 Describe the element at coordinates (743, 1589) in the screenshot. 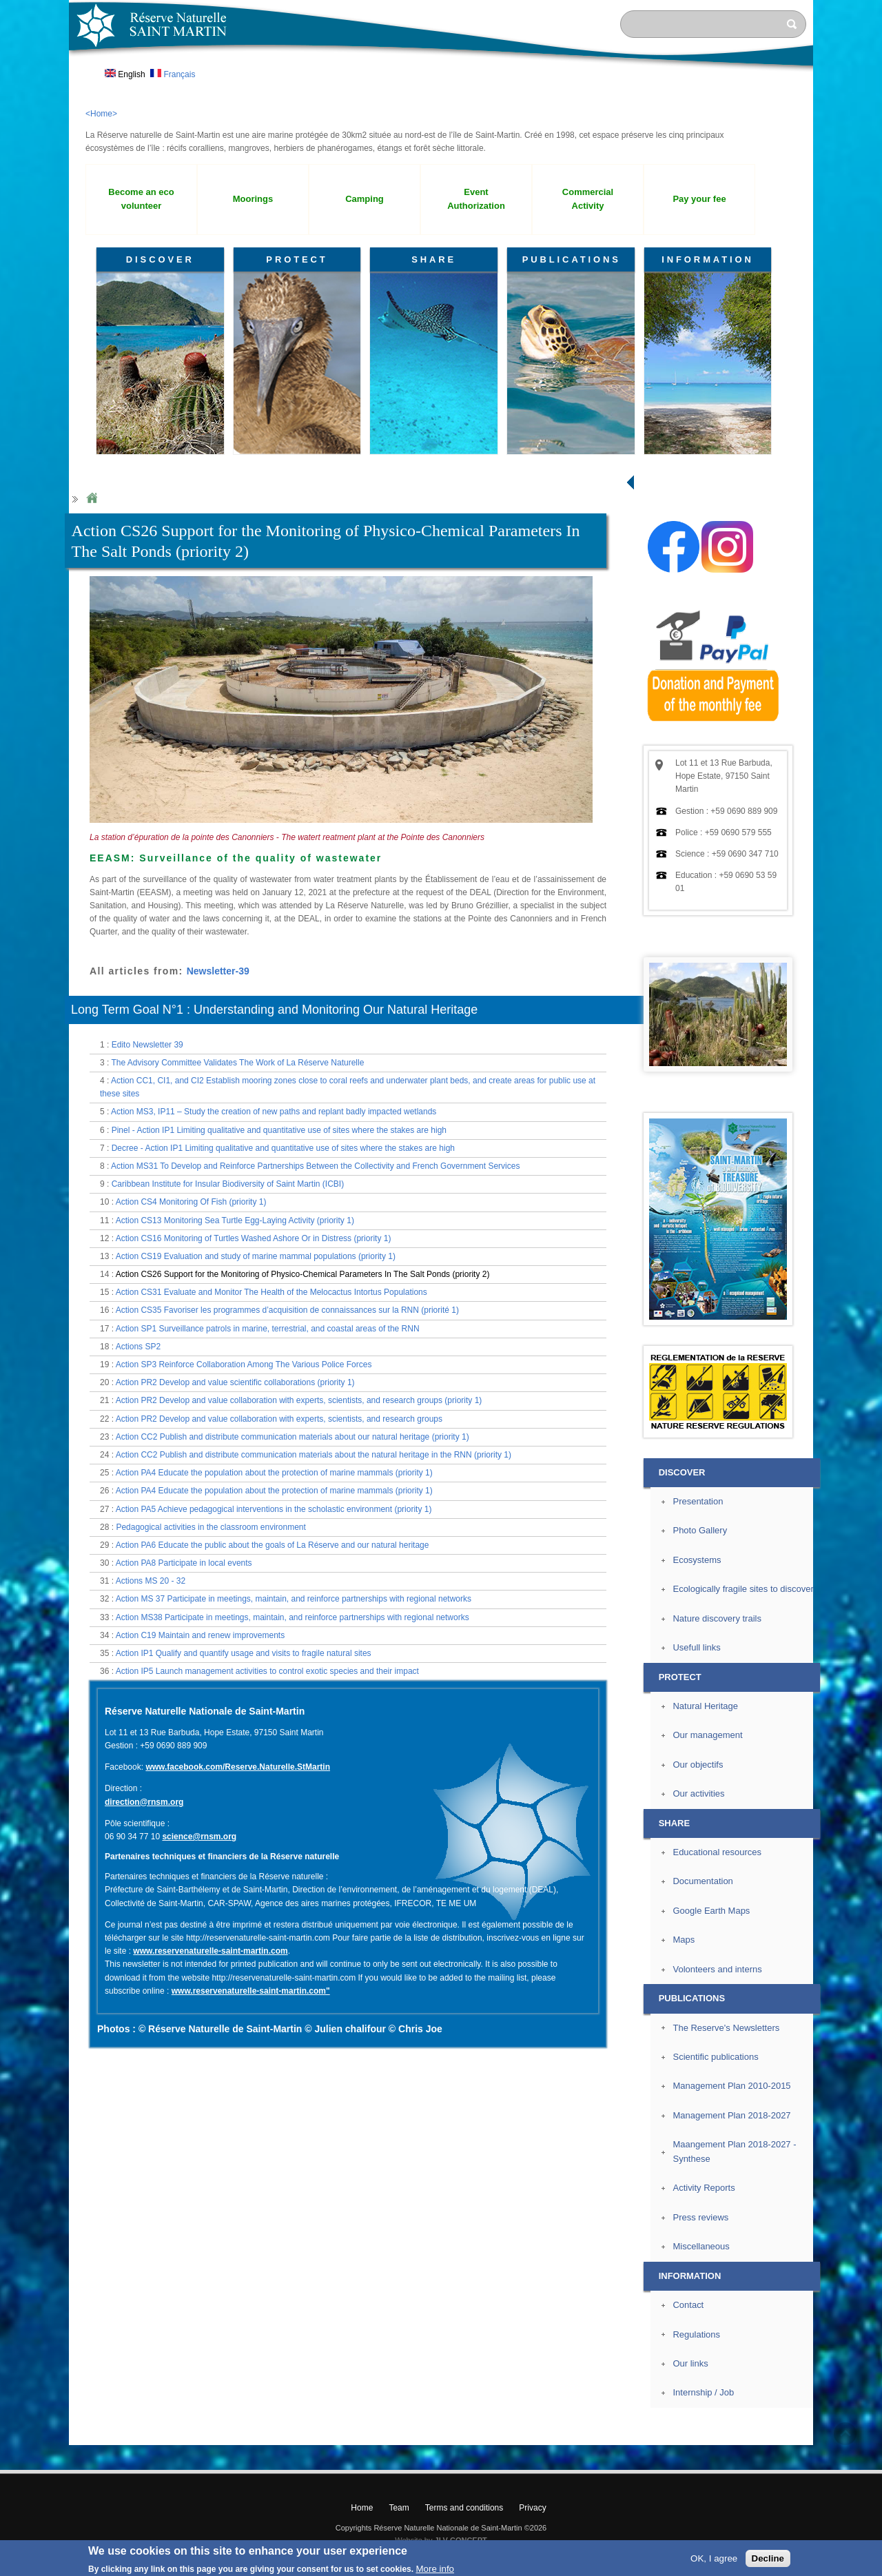

I see `Ecologically fragile sites to discover` at that location.